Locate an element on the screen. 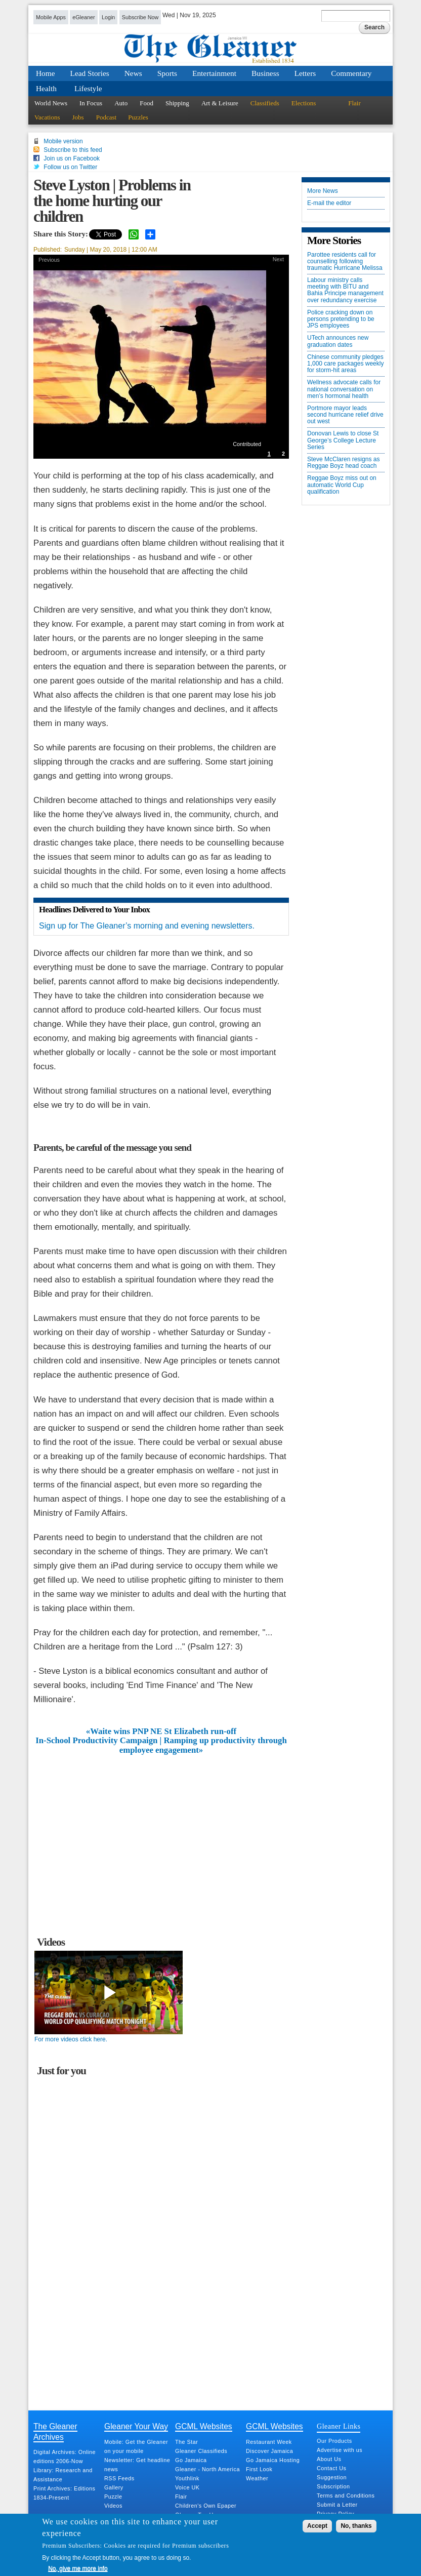  Join us on Facebook is located at coordinates (72, 158).